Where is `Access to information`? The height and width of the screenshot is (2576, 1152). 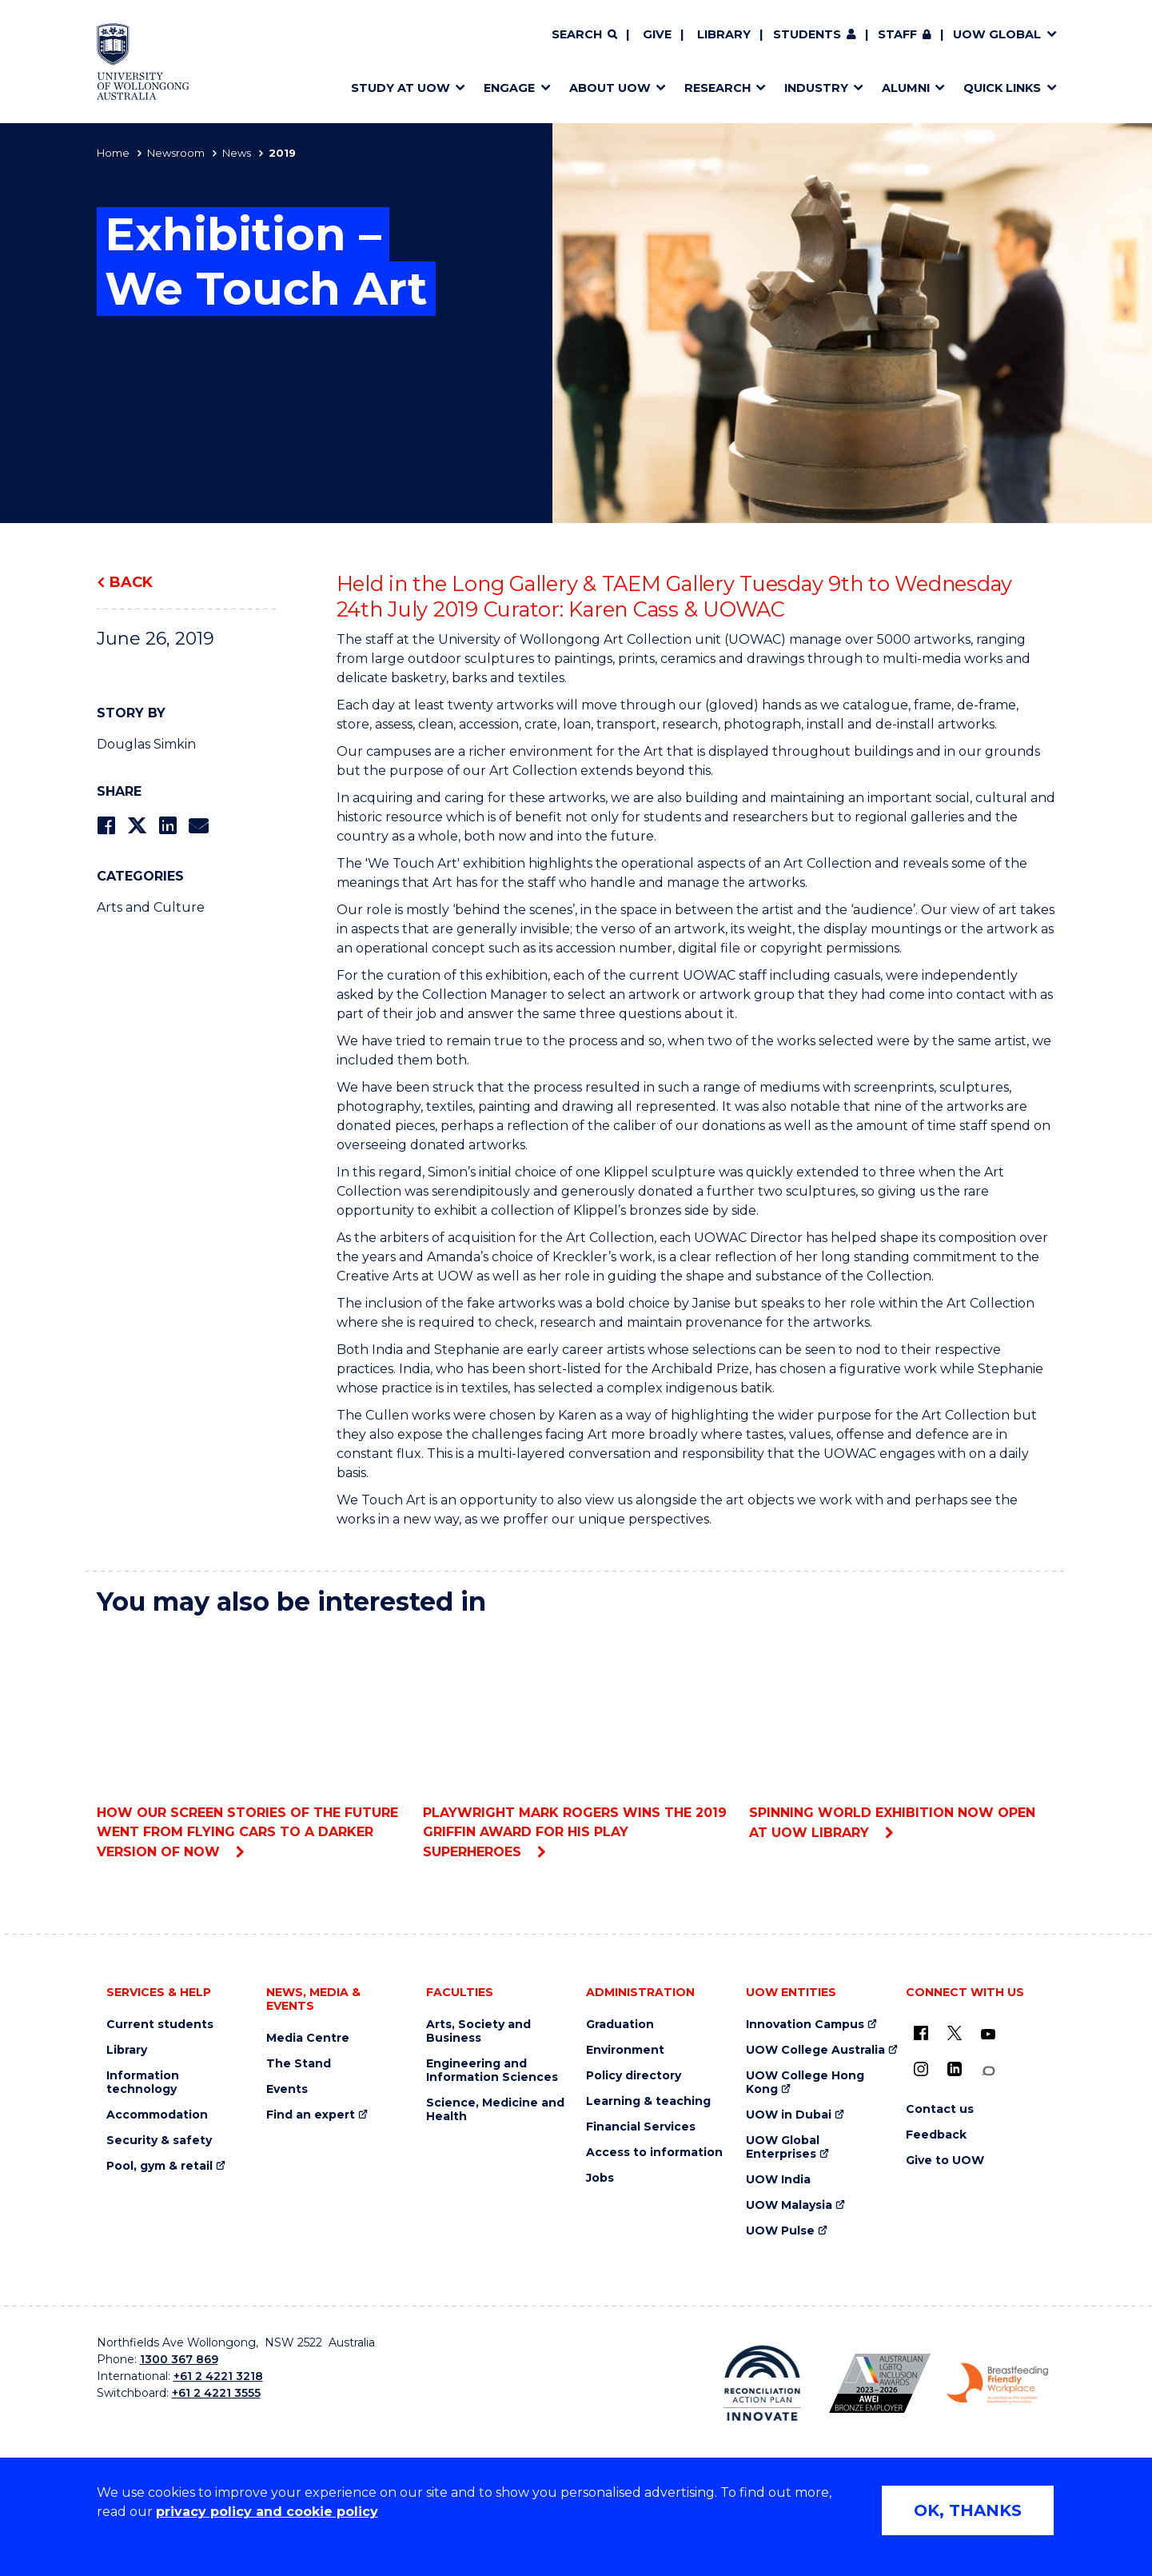
Access to information is located at coordinates (654, 2152).